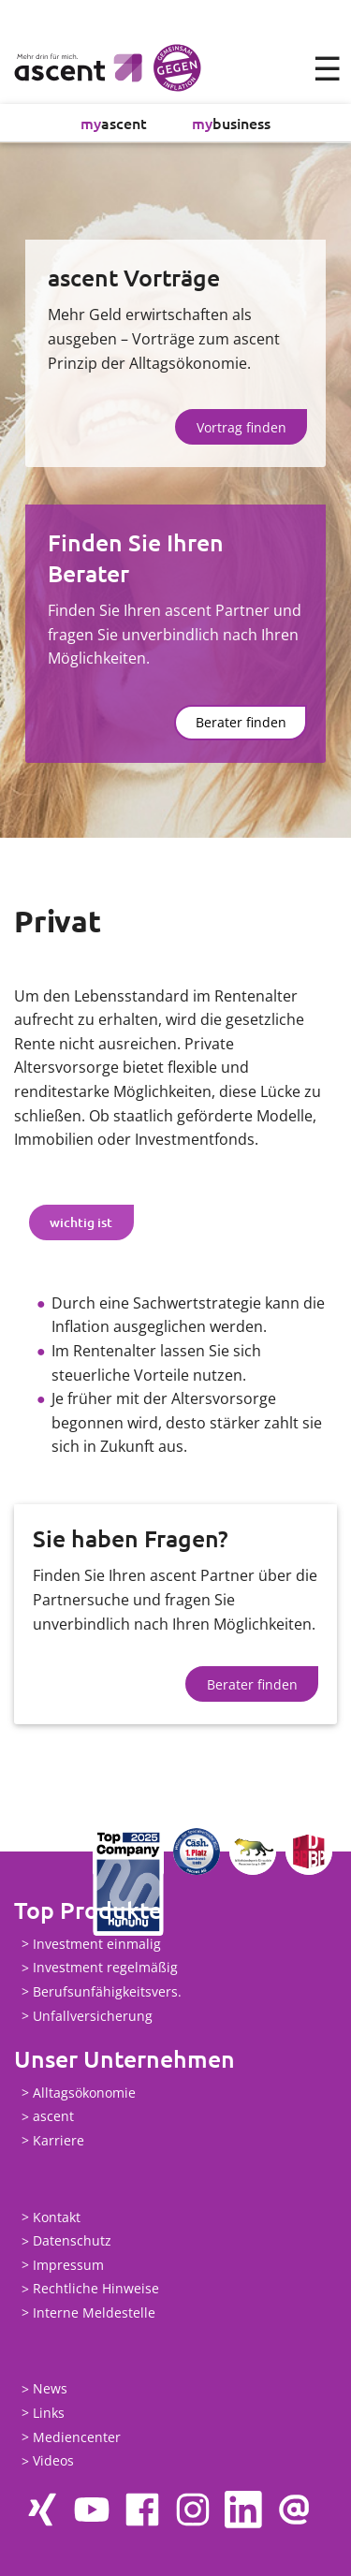 This screenshot has width=351, height=2576. What do you see at coordinates (113, 122) in the screenshot?
I see `ascent` at bounding box center [113, 122].